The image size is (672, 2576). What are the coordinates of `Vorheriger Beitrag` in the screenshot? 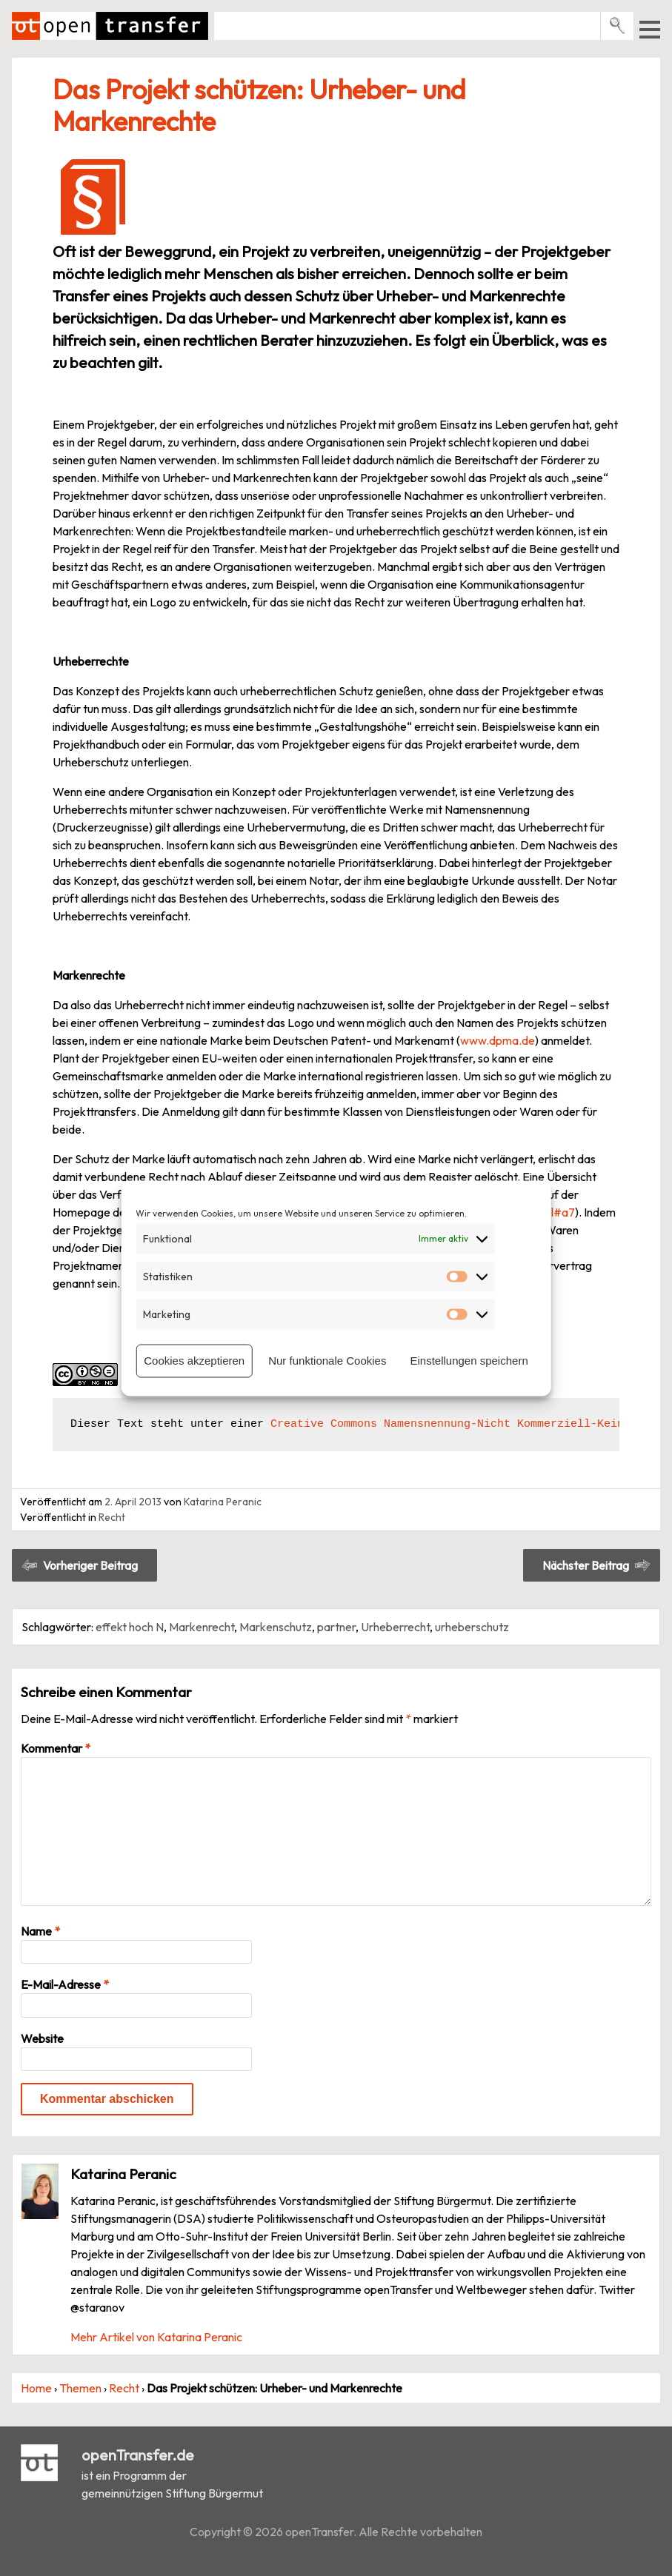 It's located at (90, 1565).